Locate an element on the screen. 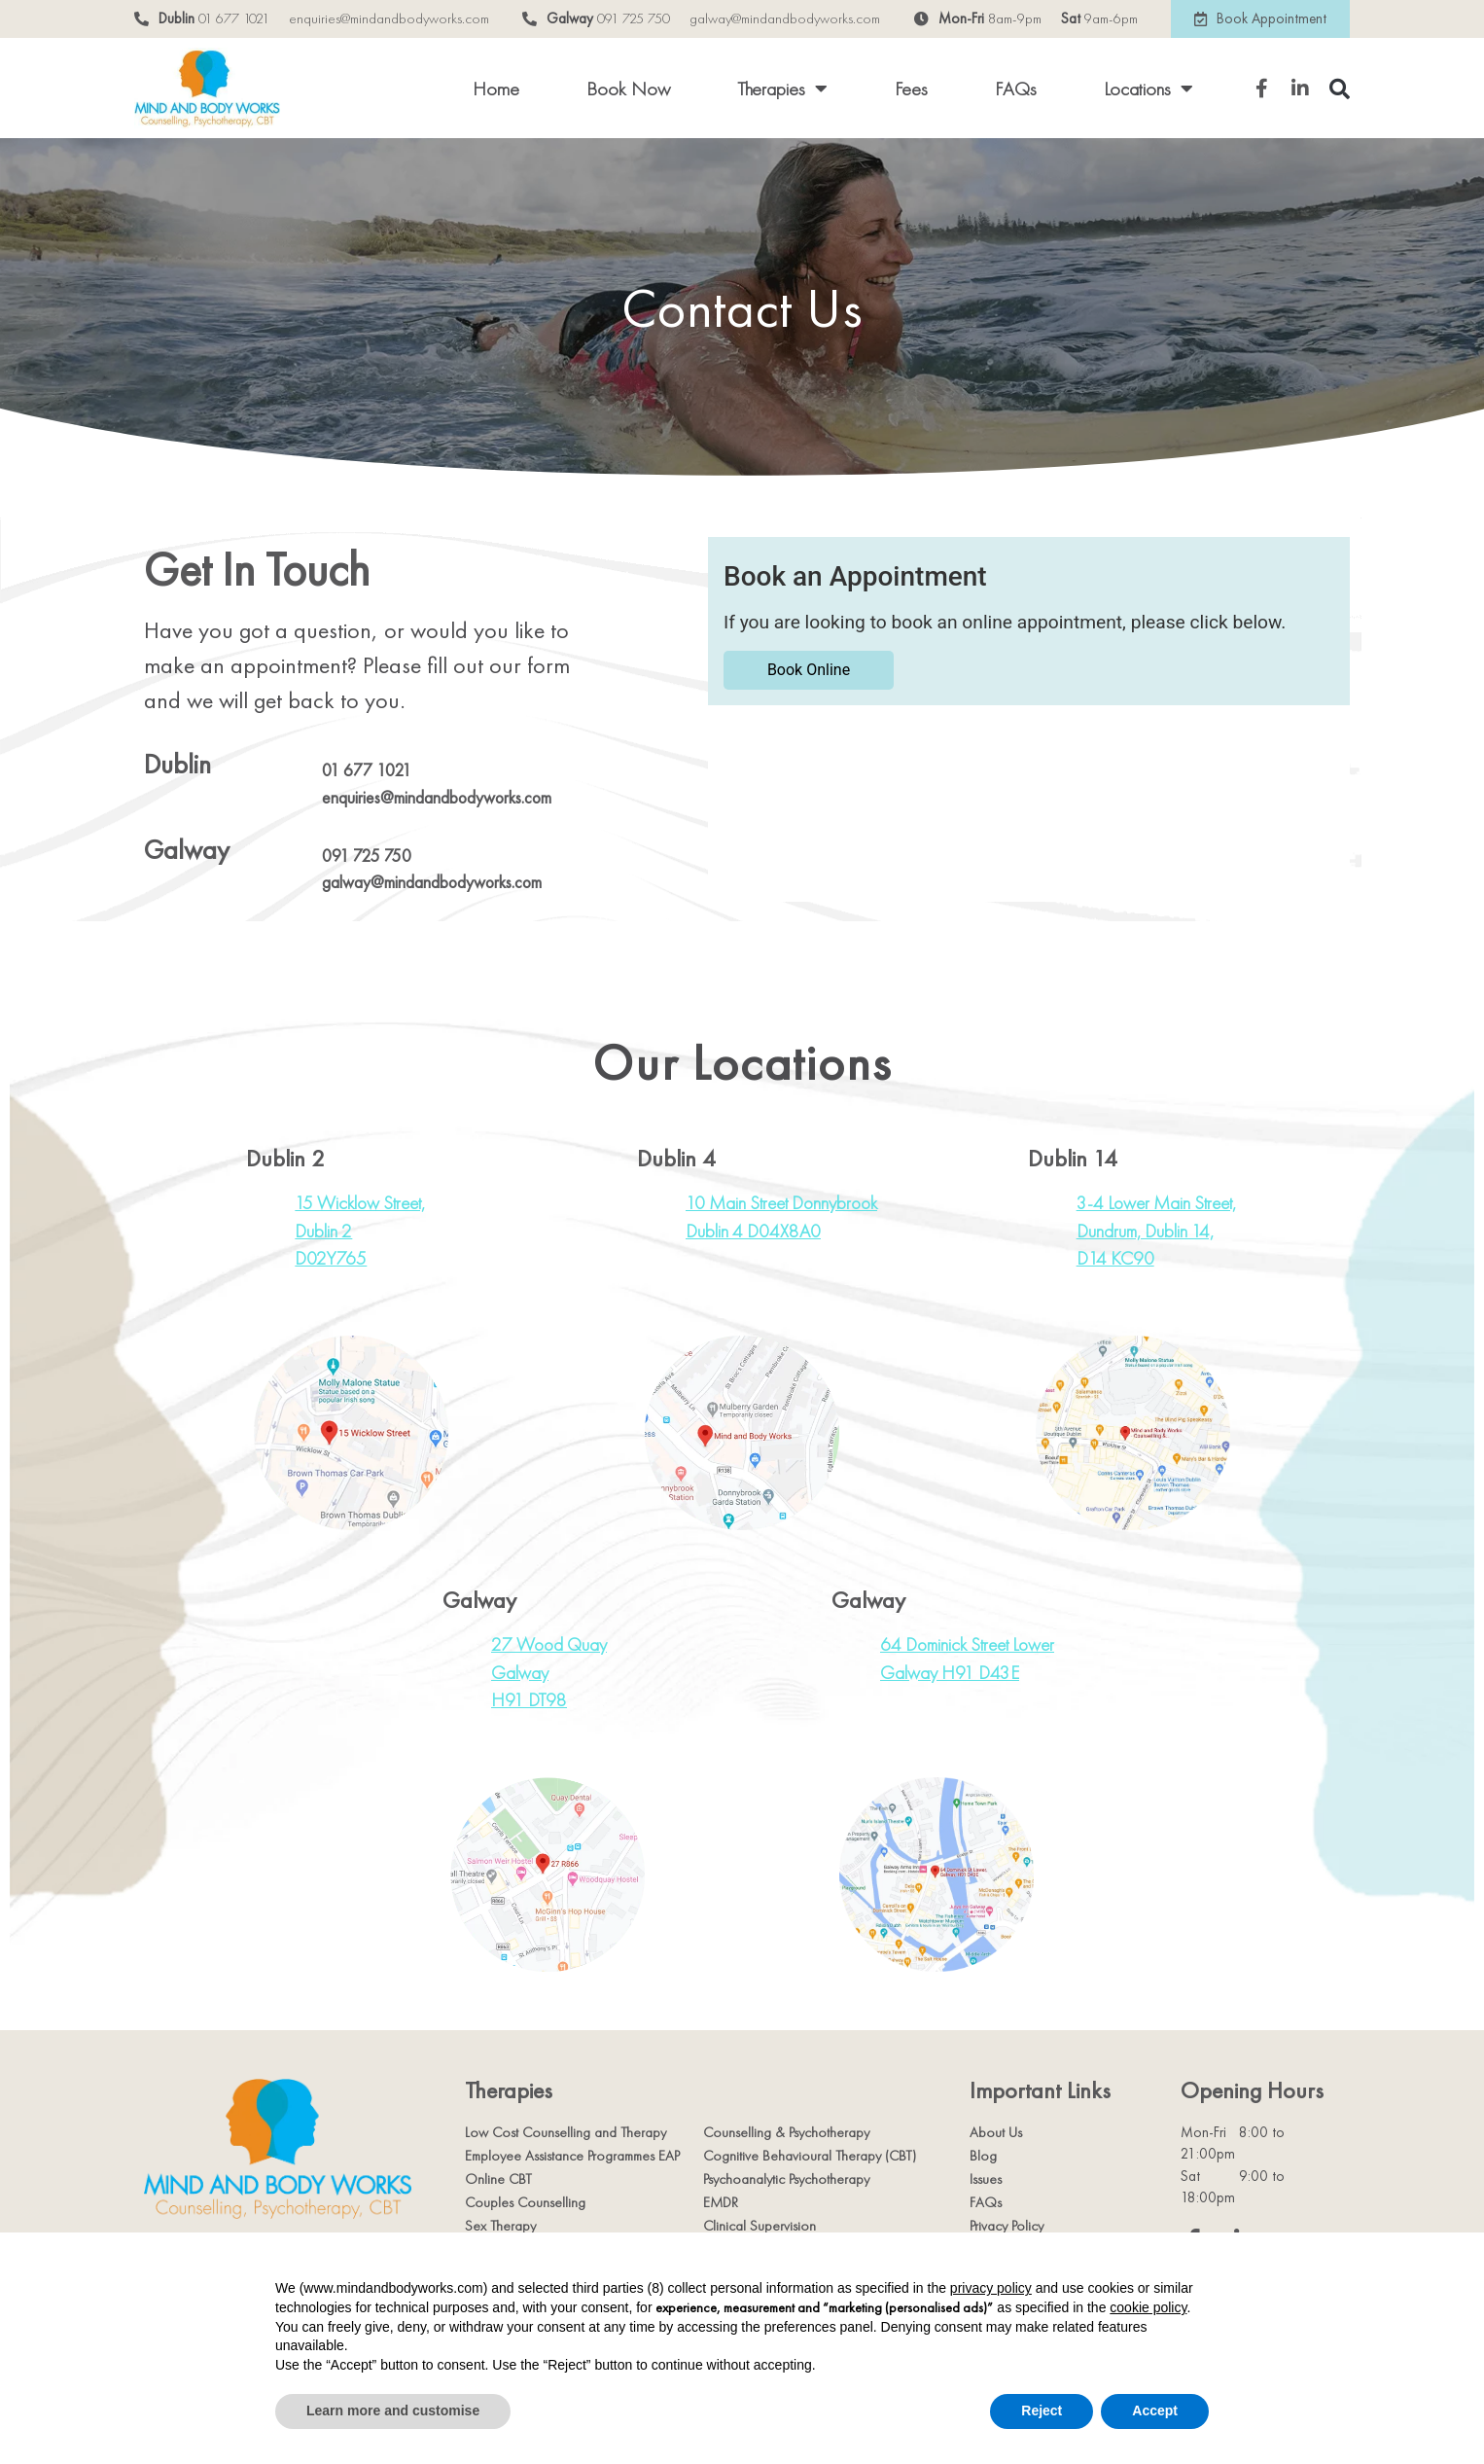  Clinical Supervision is located at coordinates (759, 2225).